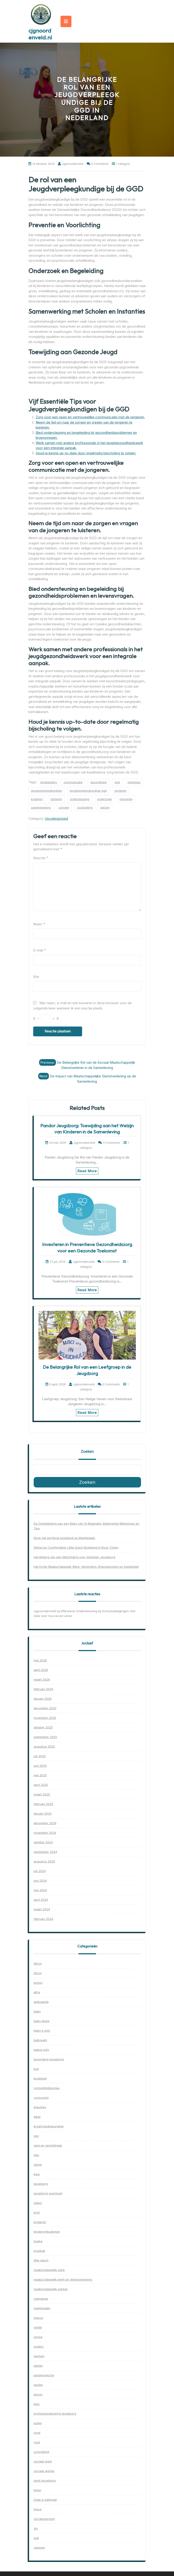 The width and height of the screenshot is (174, 2576). Describe the element at coordinates (37, 2174) in the screenshot. I see `ikea` at that location.